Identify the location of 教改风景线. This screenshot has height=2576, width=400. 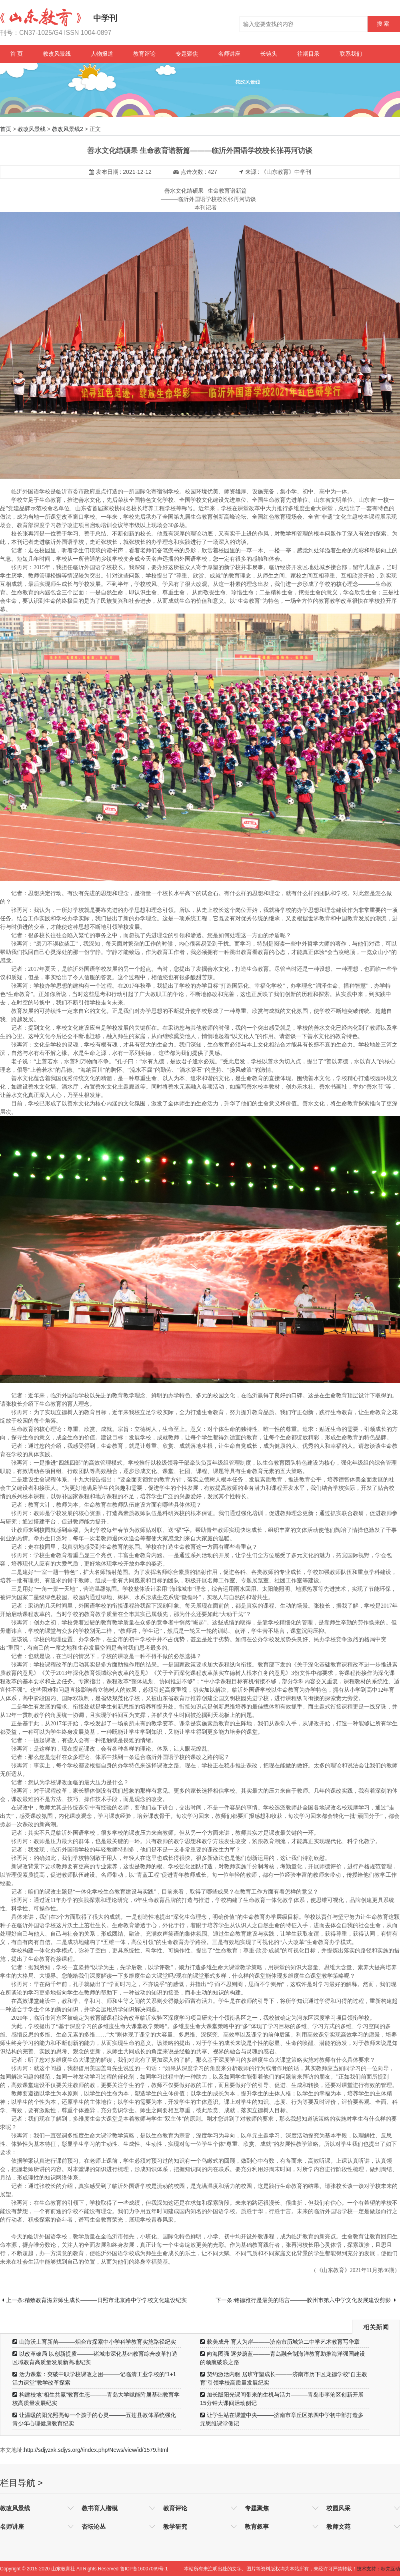
(57, 53).